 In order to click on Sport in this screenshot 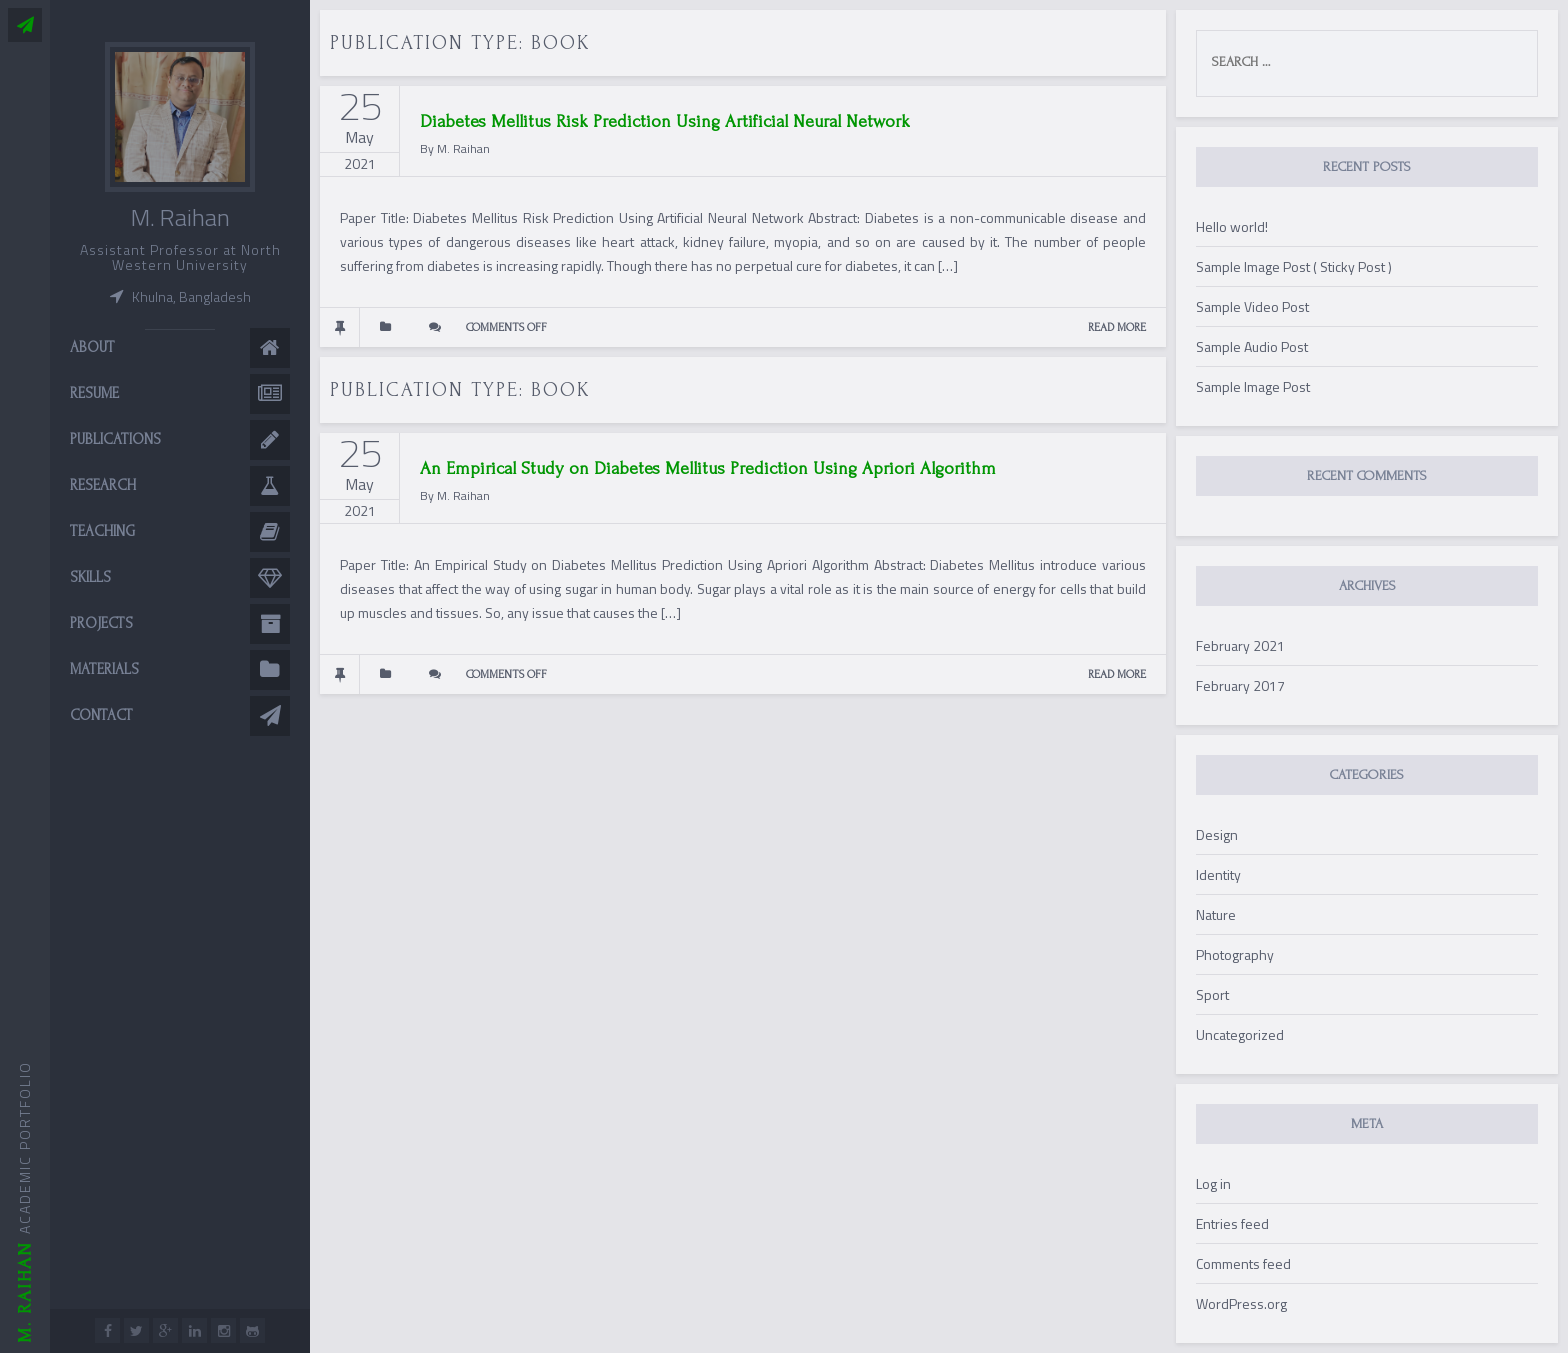, I will do `click(1212, 994)`.